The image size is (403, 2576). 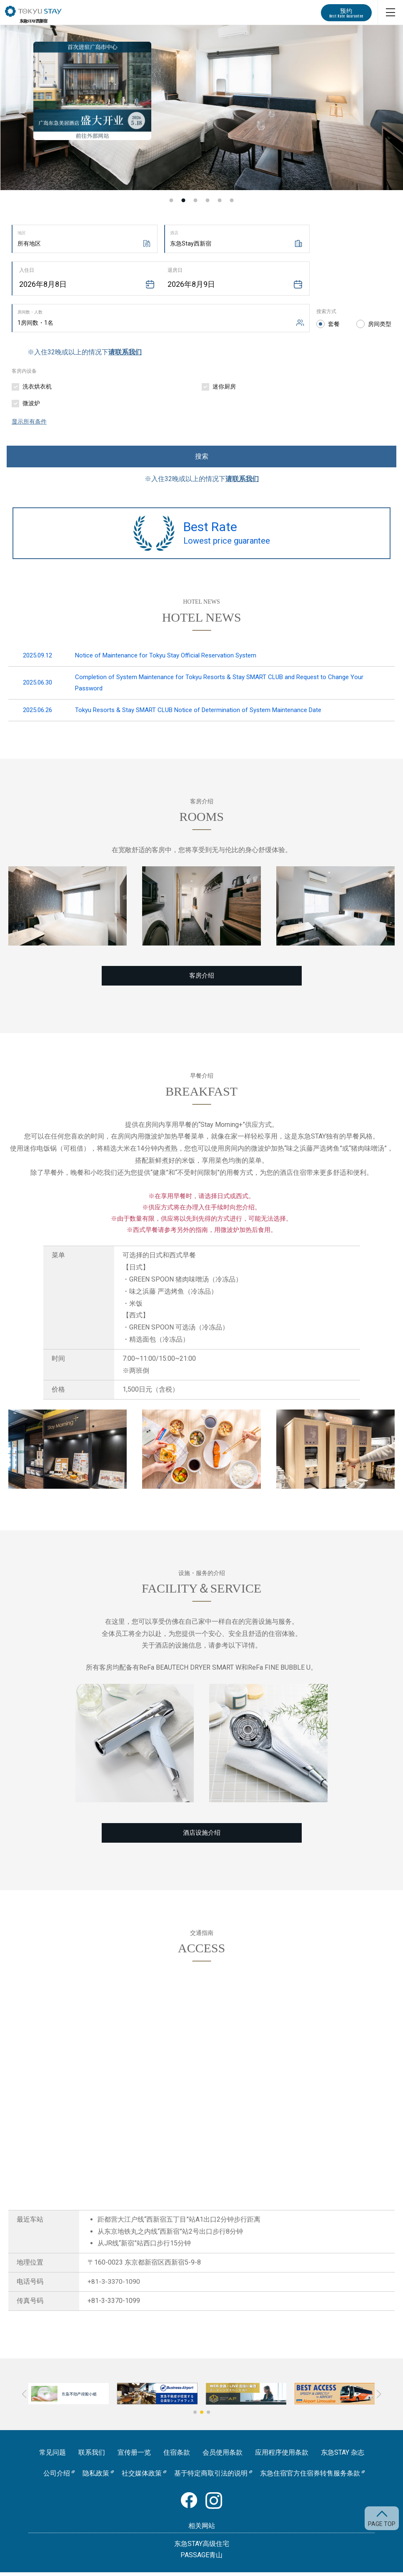 What do you see at coordinates (201, 979) in the screenshot?
I see `客房介绍` at bounding box center [201, 979].